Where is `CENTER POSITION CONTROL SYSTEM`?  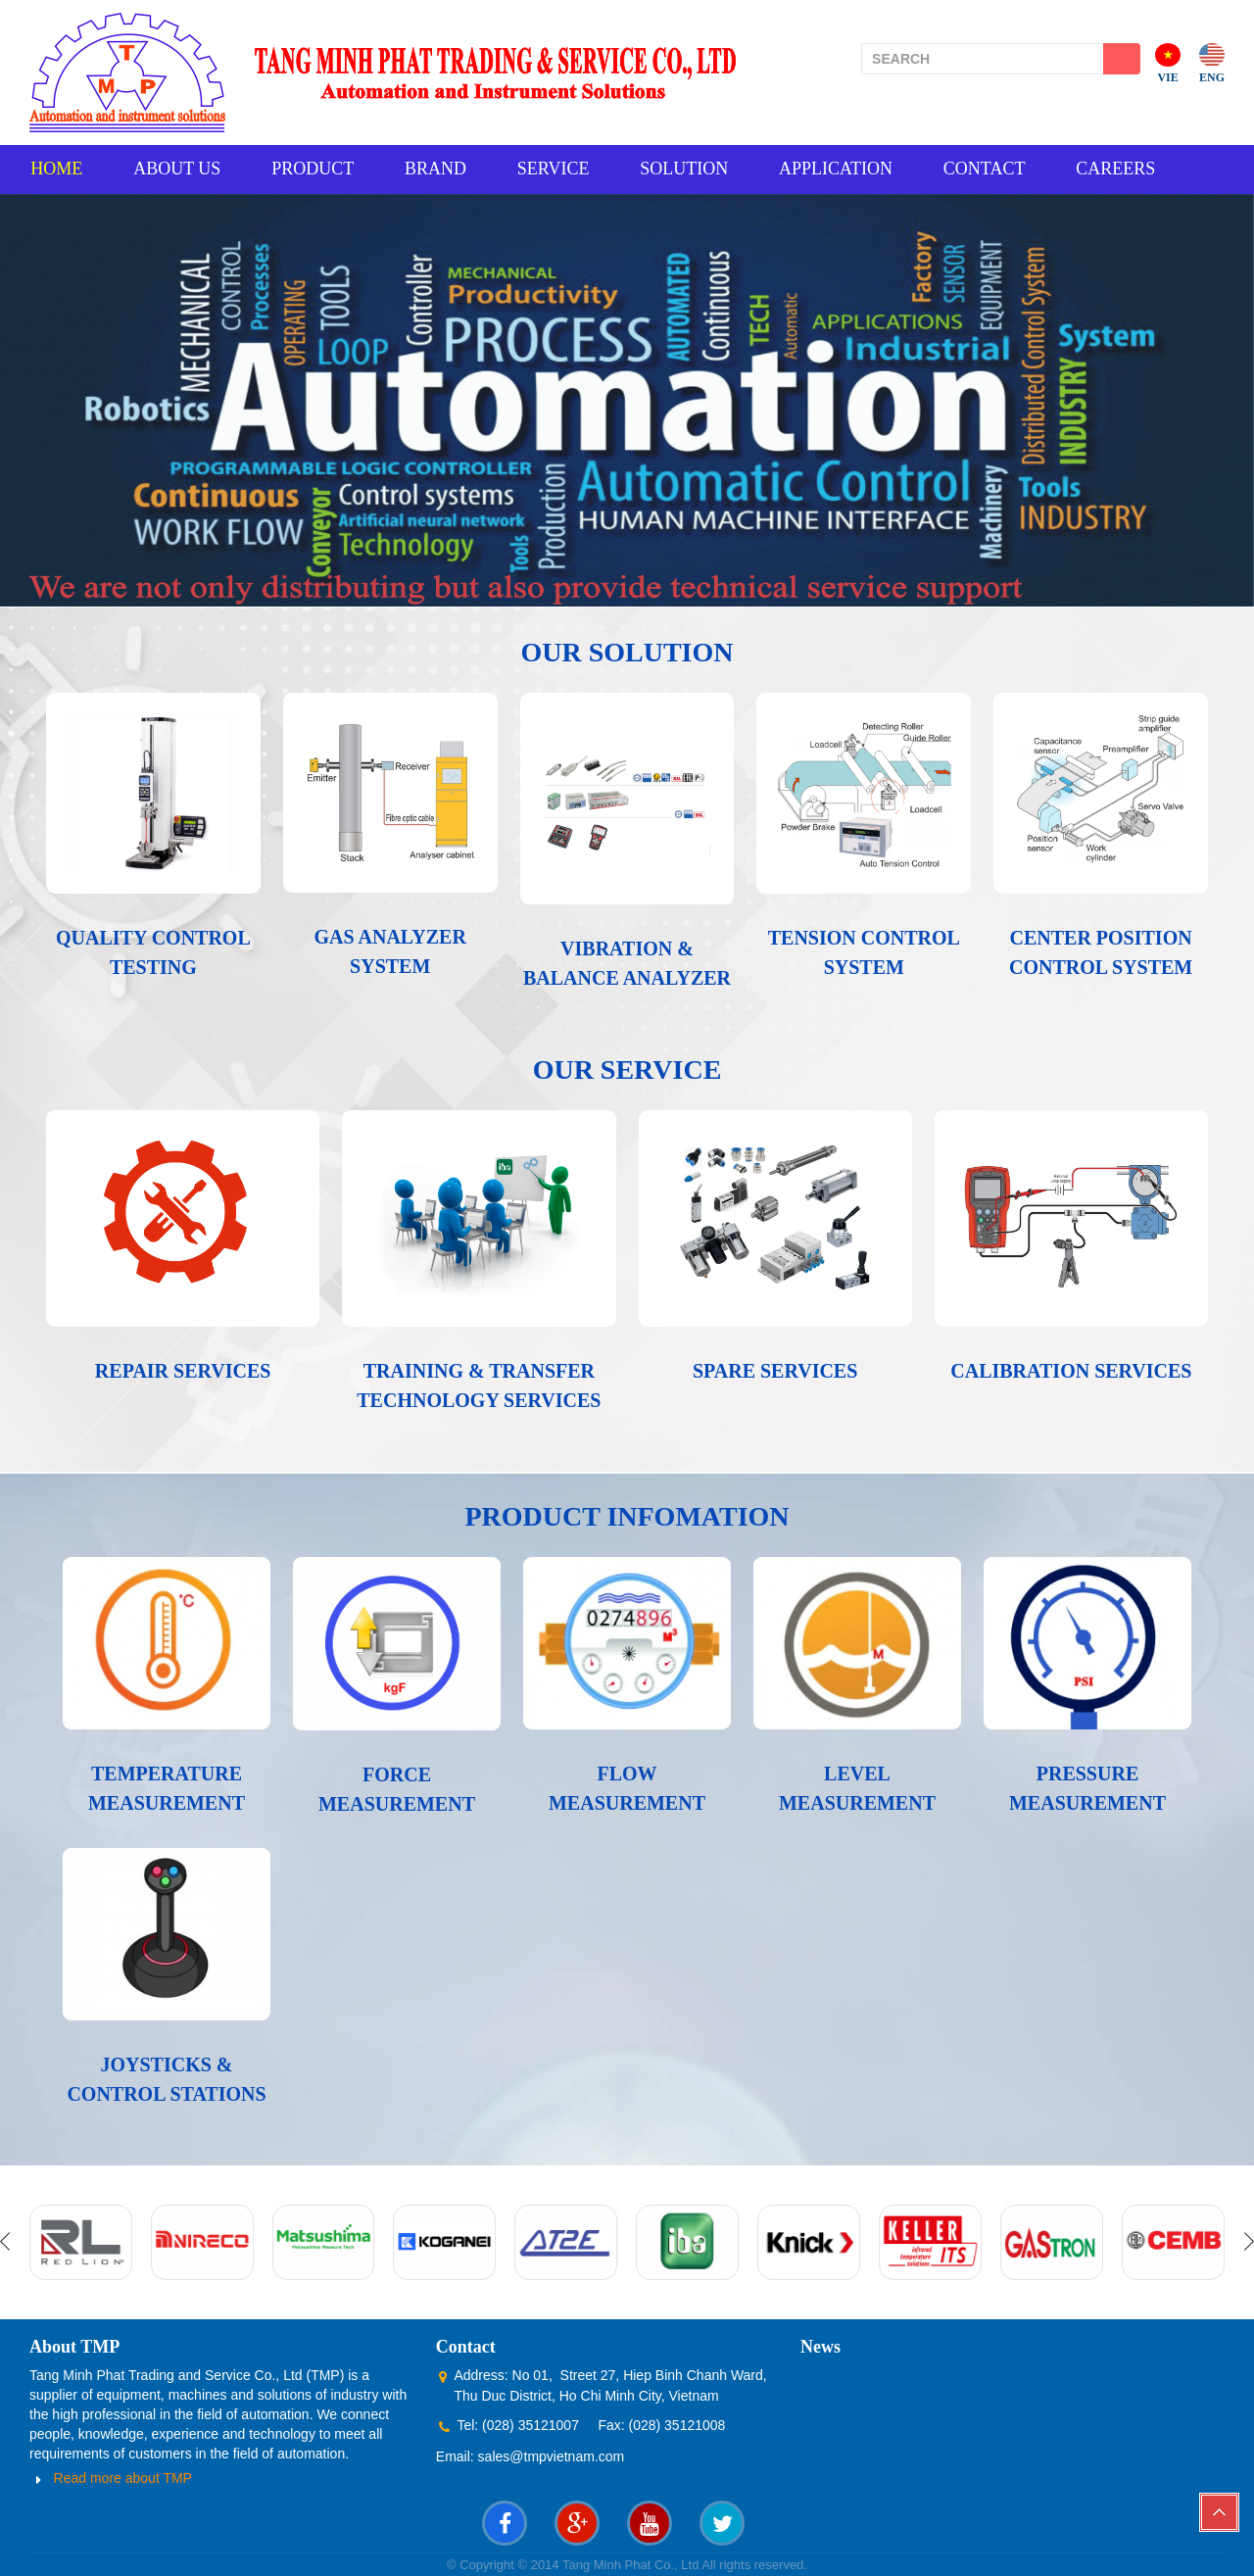
CENTER POSITION CONTROL SYSTEM is located at coordinates (1100, 951).